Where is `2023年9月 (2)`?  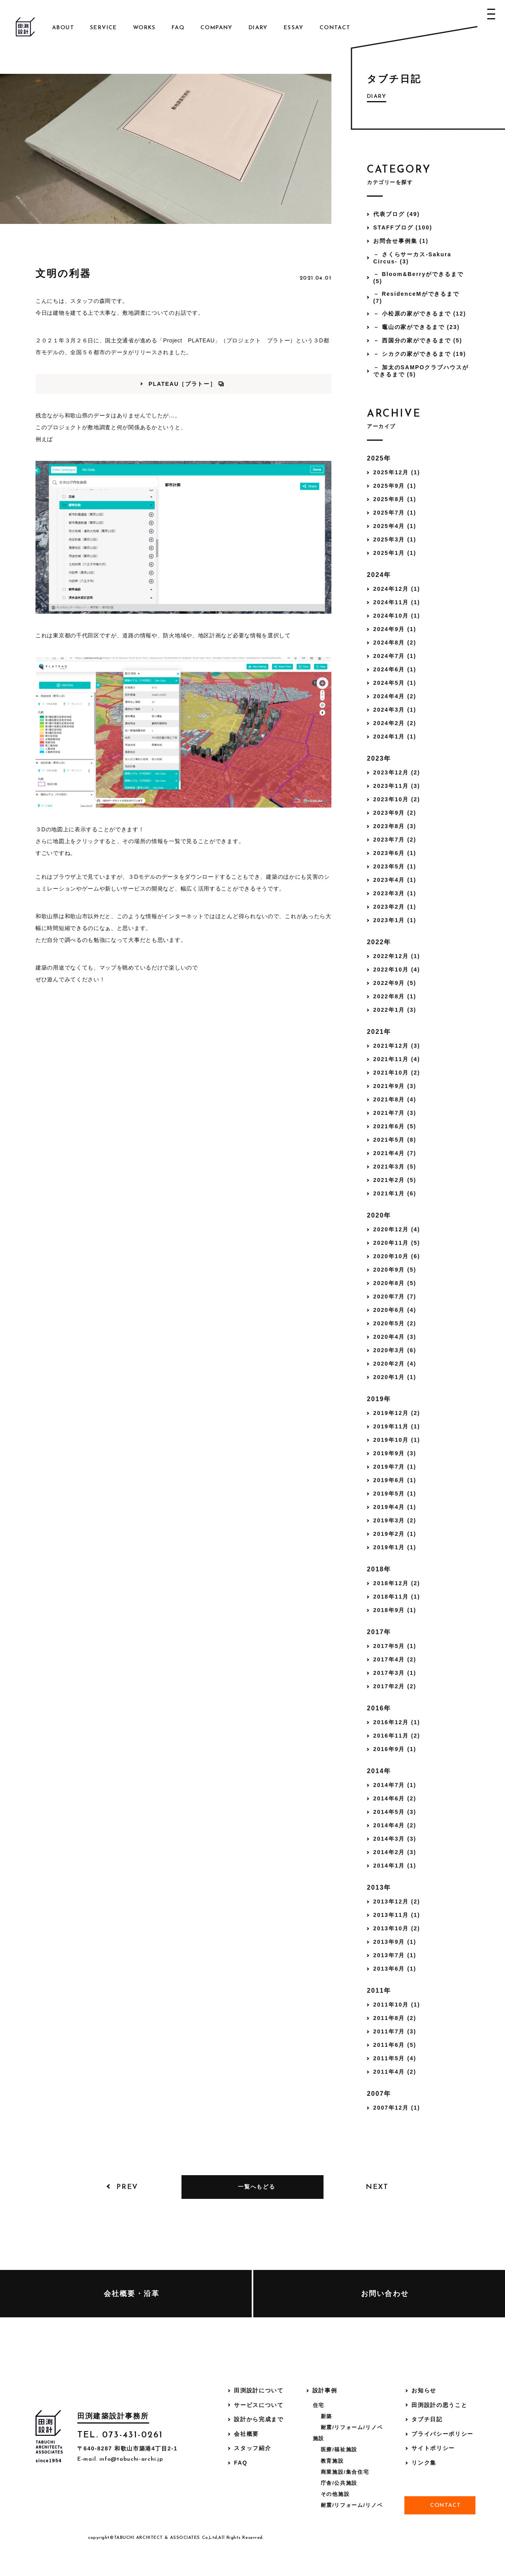
2023年9月 (2) is located at coordinates (394, 813).